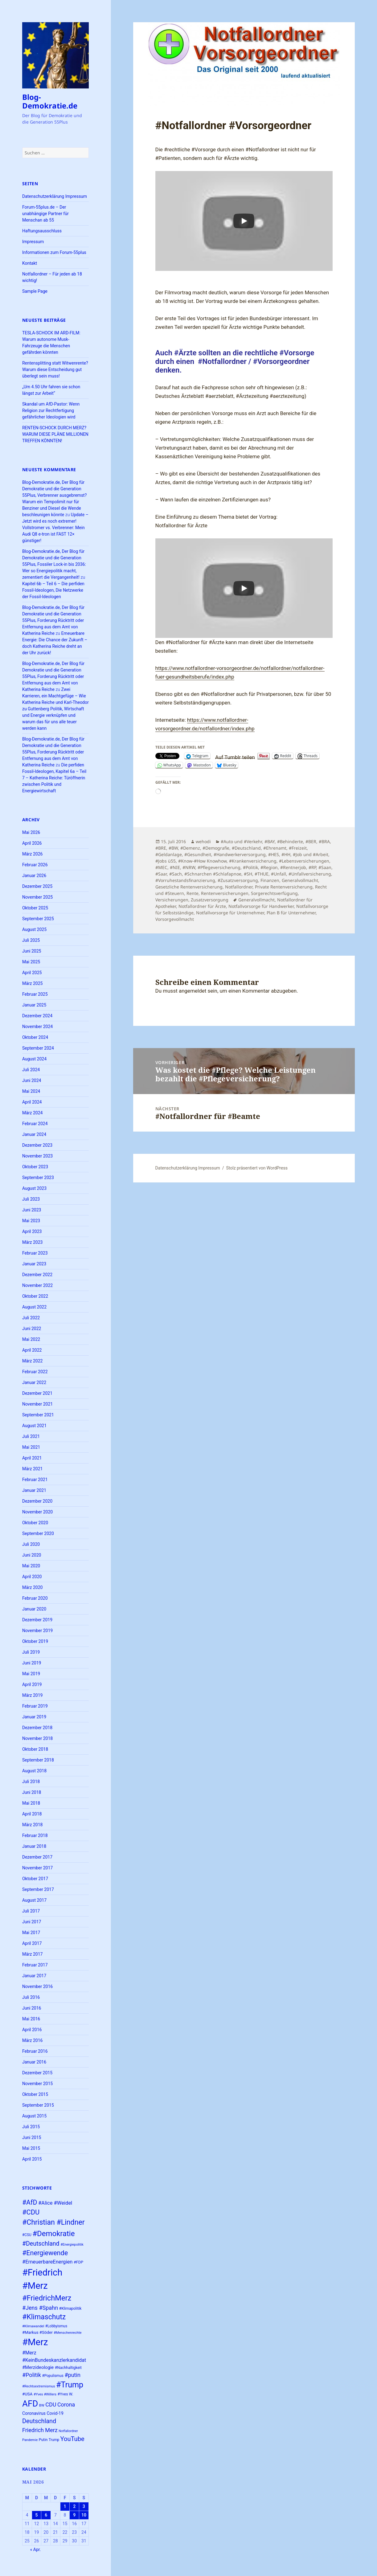 The image size is (377, 2576). What do you see at coordinates (31, 1069) in the screenshot?
I see `Juli 2024` at bounding box center [31, 1069].